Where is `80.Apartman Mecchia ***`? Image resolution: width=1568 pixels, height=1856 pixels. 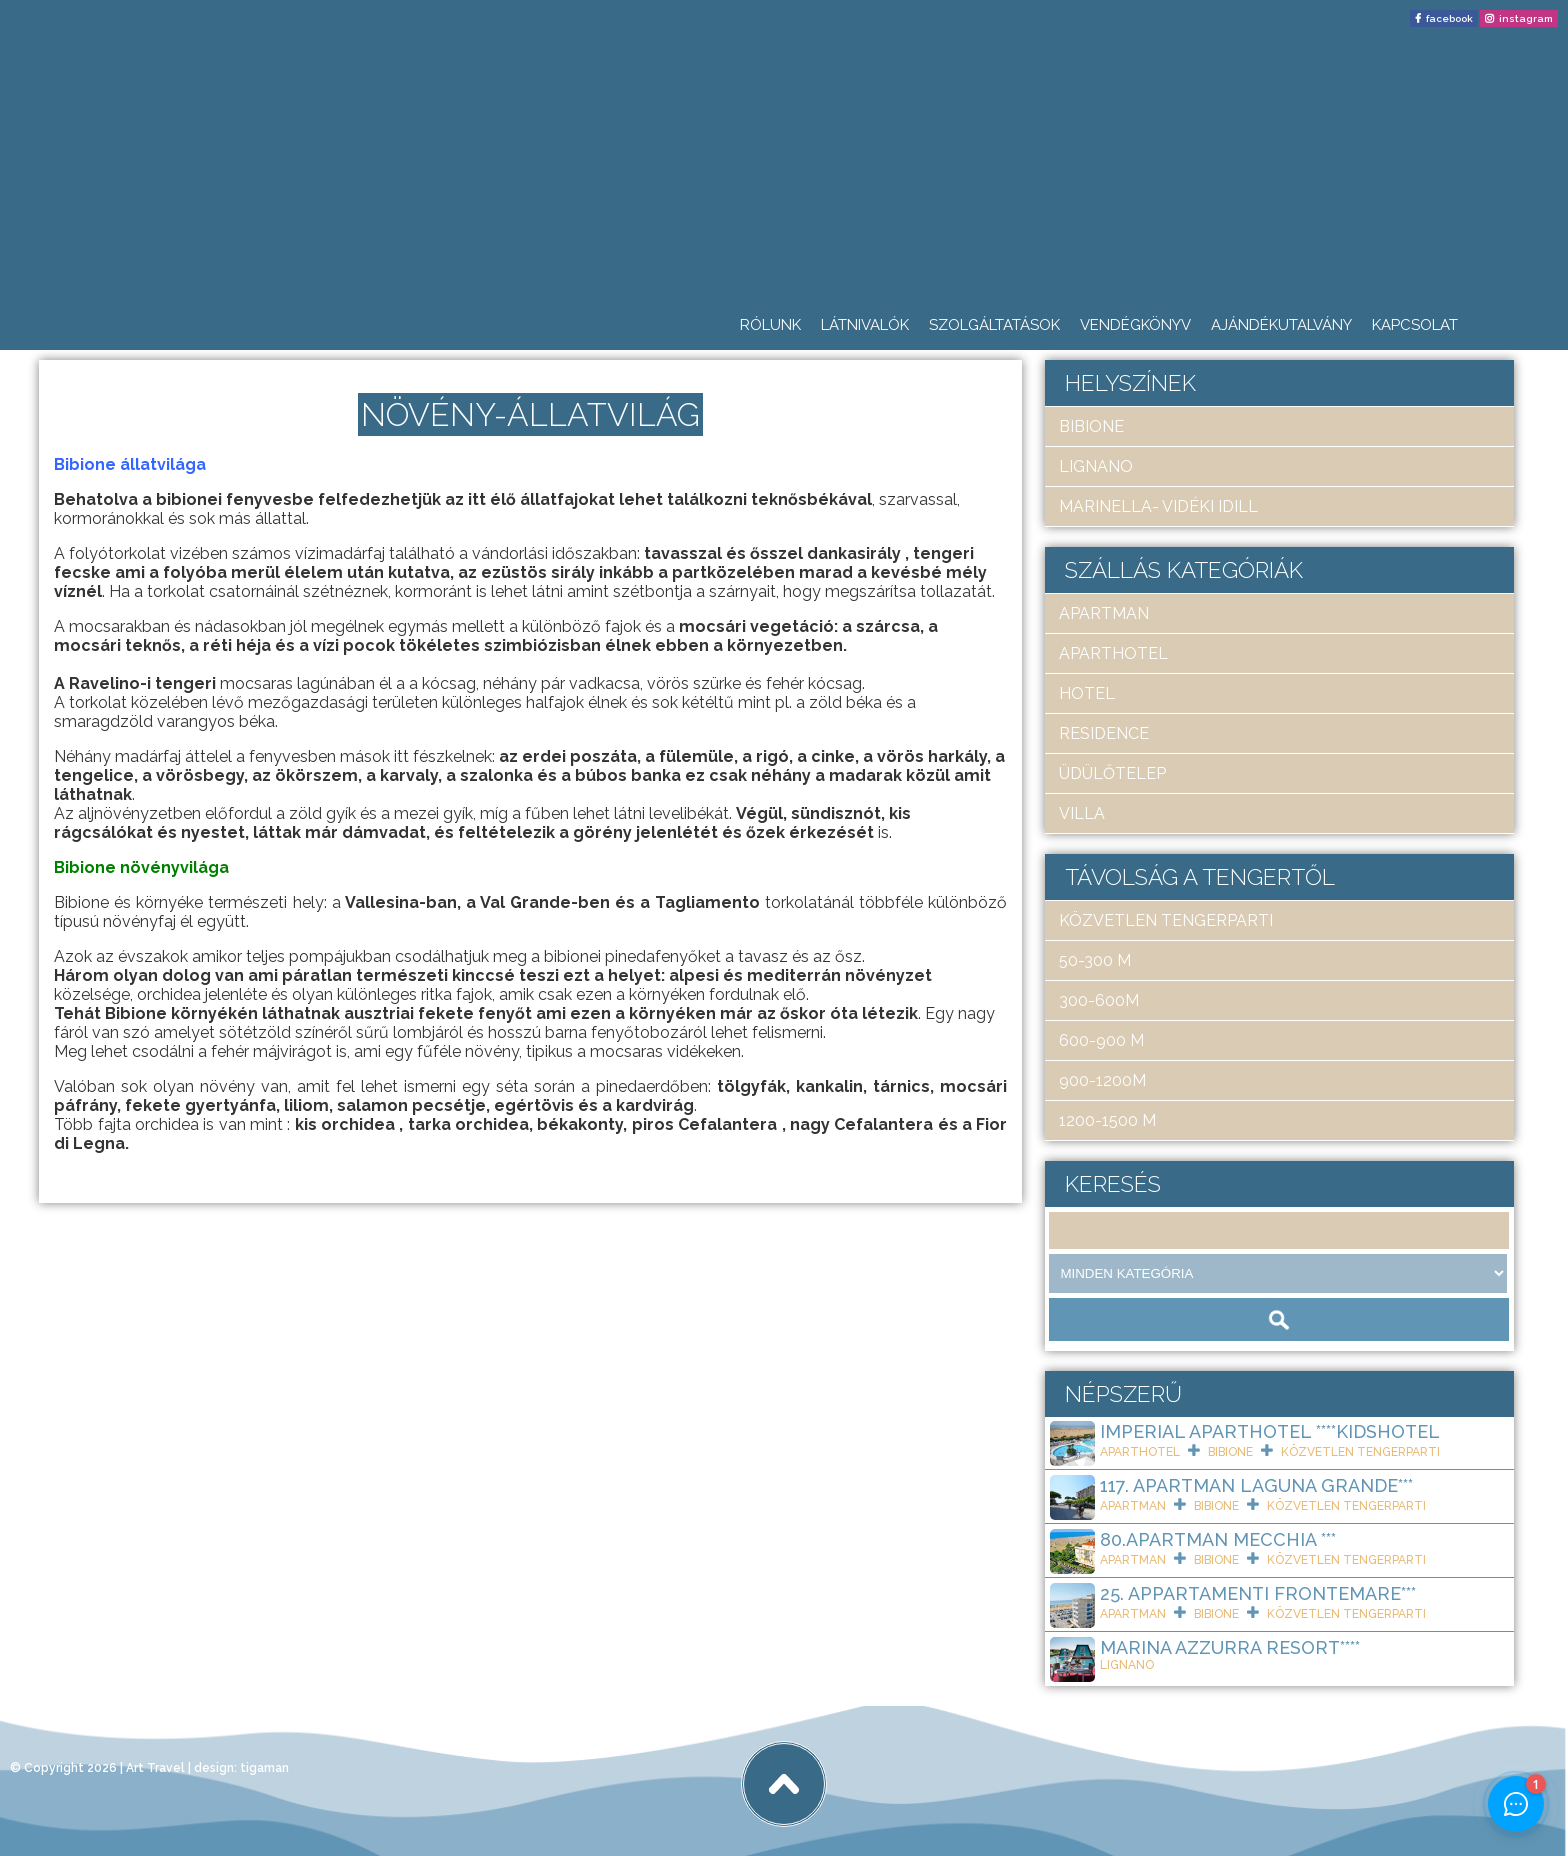
80.Apartman Mecchia *** is located at coordinates (1218, 1539).